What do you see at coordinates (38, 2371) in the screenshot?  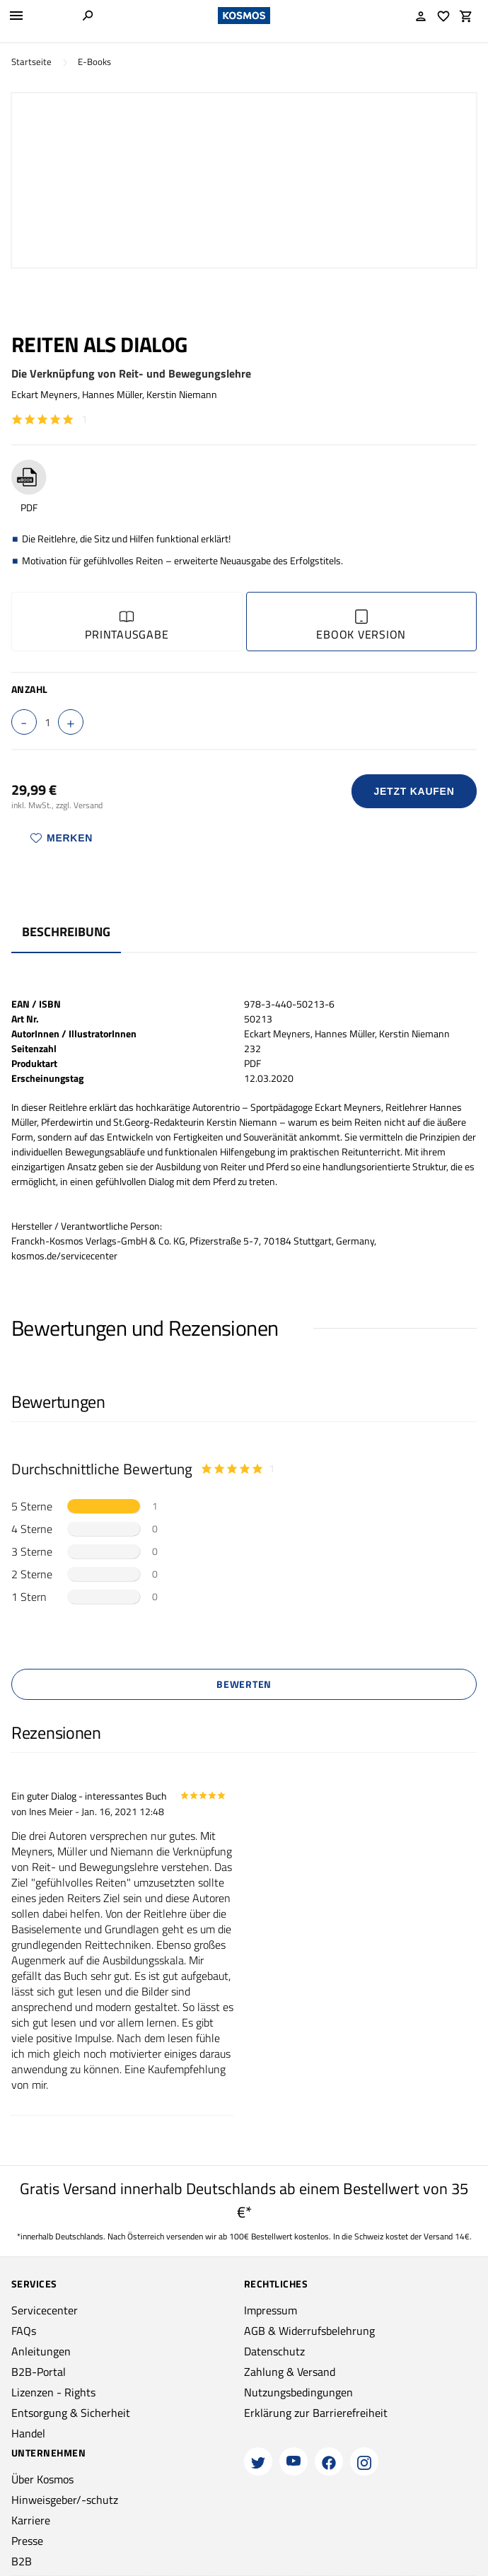 I see `B2B-Portal` at bounding box center [38, 2371].